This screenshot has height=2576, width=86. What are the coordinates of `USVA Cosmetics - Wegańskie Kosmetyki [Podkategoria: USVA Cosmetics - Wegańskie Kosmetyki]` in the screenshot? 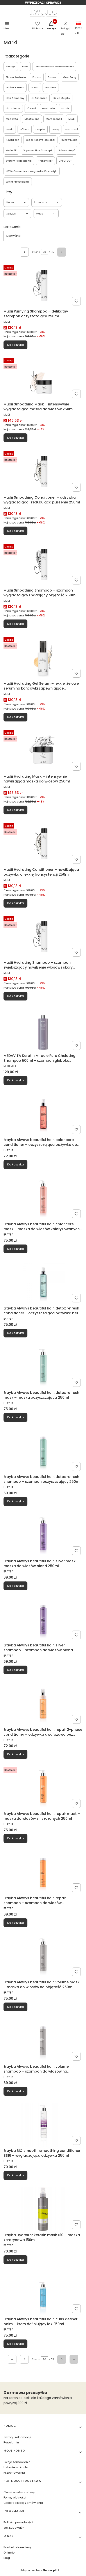 It's located at (31, 171).